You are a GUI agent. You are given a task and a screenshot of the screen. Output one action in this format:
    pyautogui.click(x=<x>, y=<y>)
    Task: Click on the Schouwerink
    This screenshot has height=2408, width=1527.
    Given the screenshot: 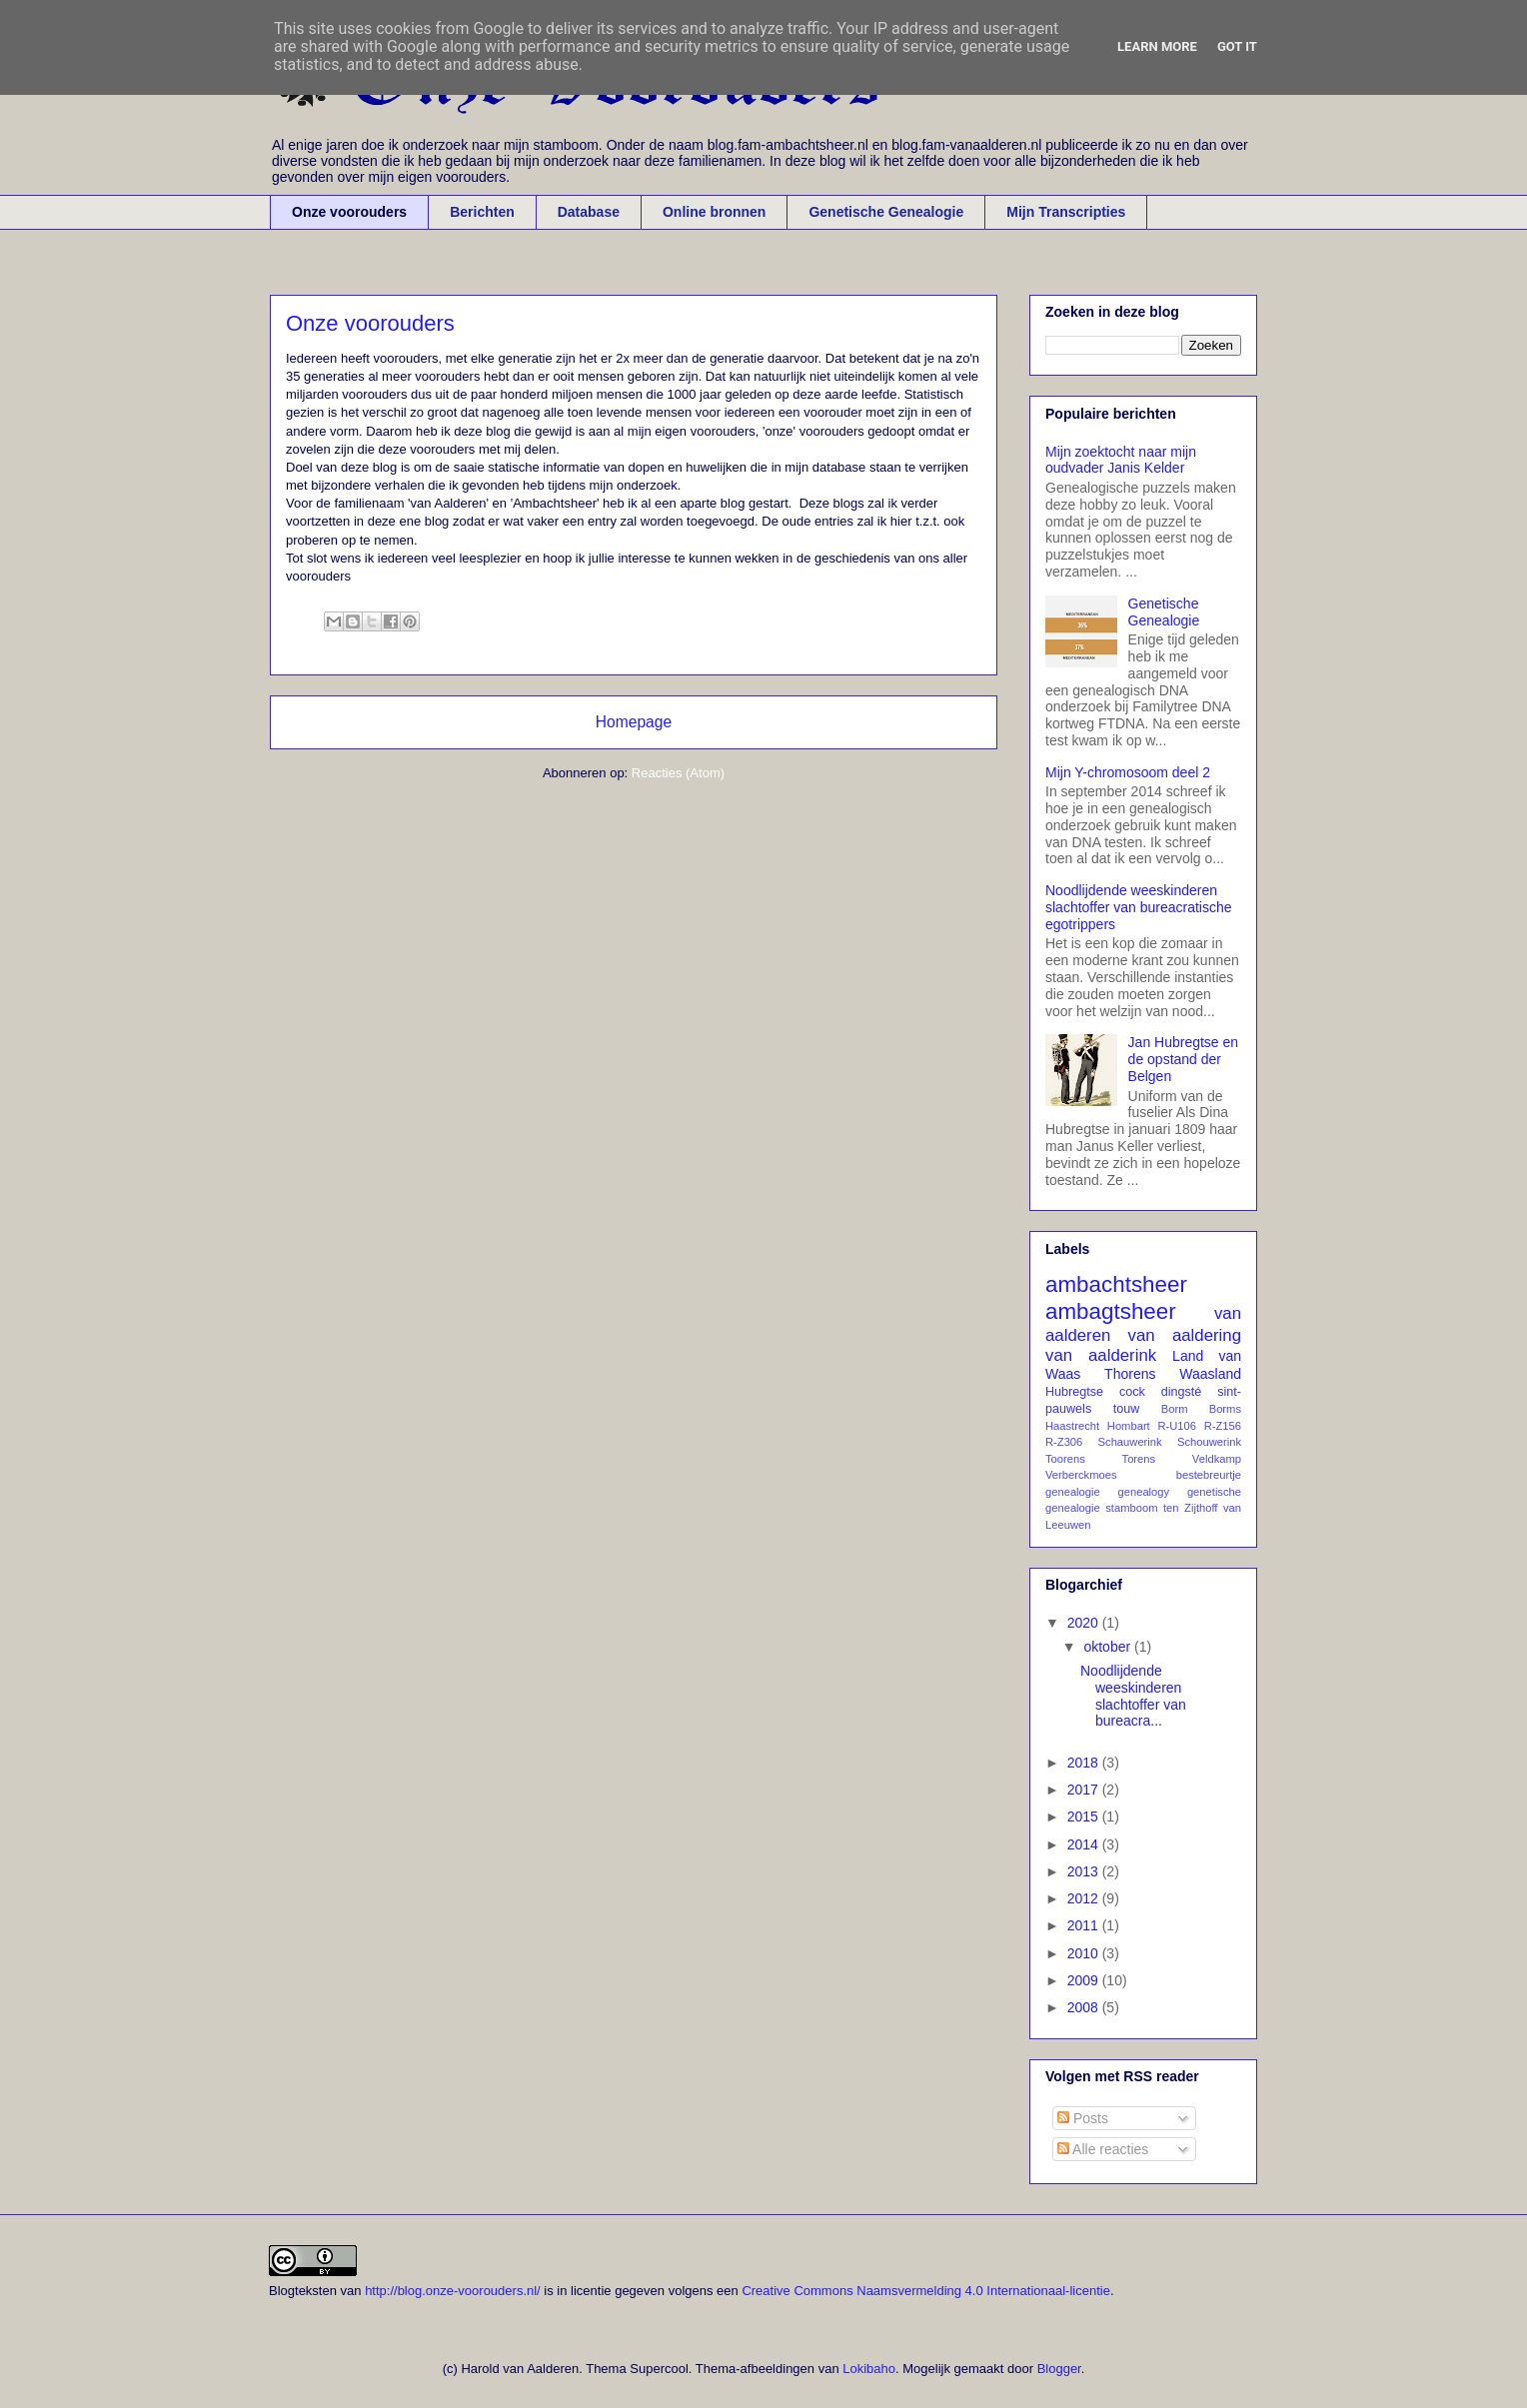 What is the action you would take?
    pyautogui.click(x=1209, y=1442)
    